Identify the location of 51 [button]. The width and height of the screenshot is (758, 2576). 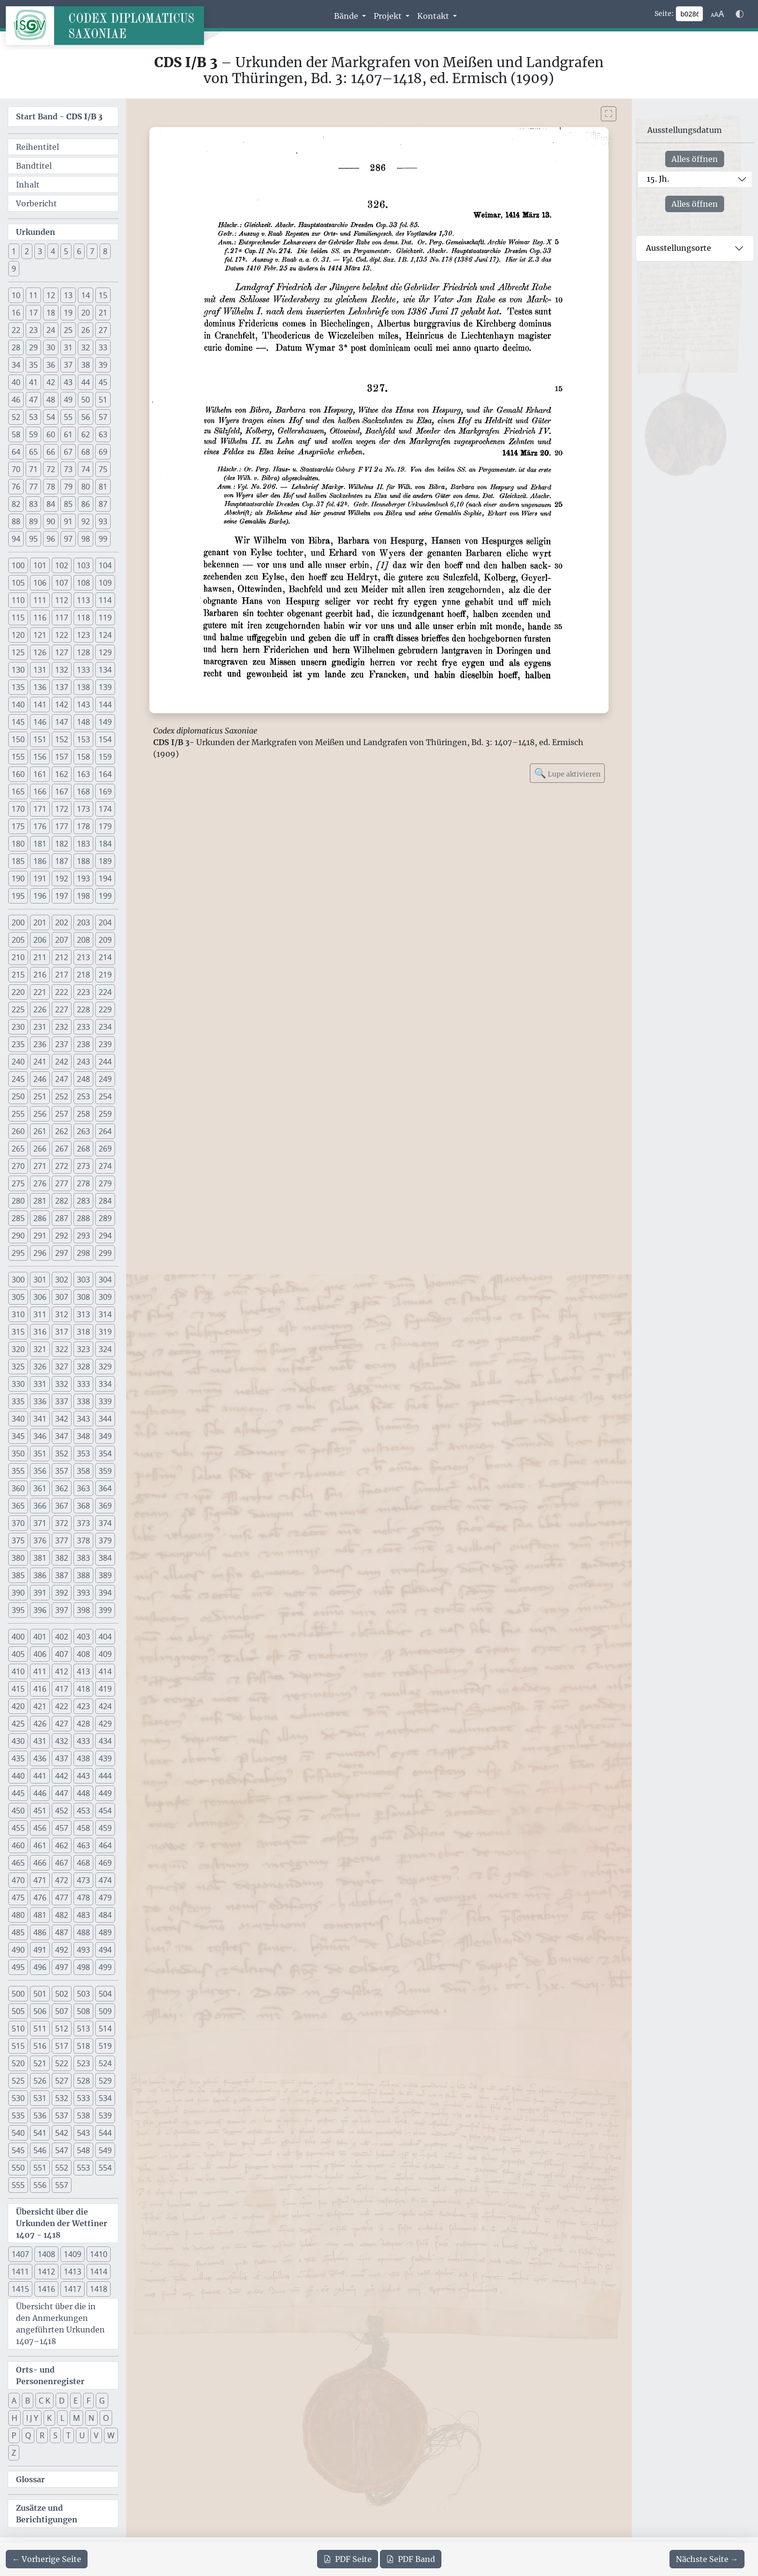
(103, 399).